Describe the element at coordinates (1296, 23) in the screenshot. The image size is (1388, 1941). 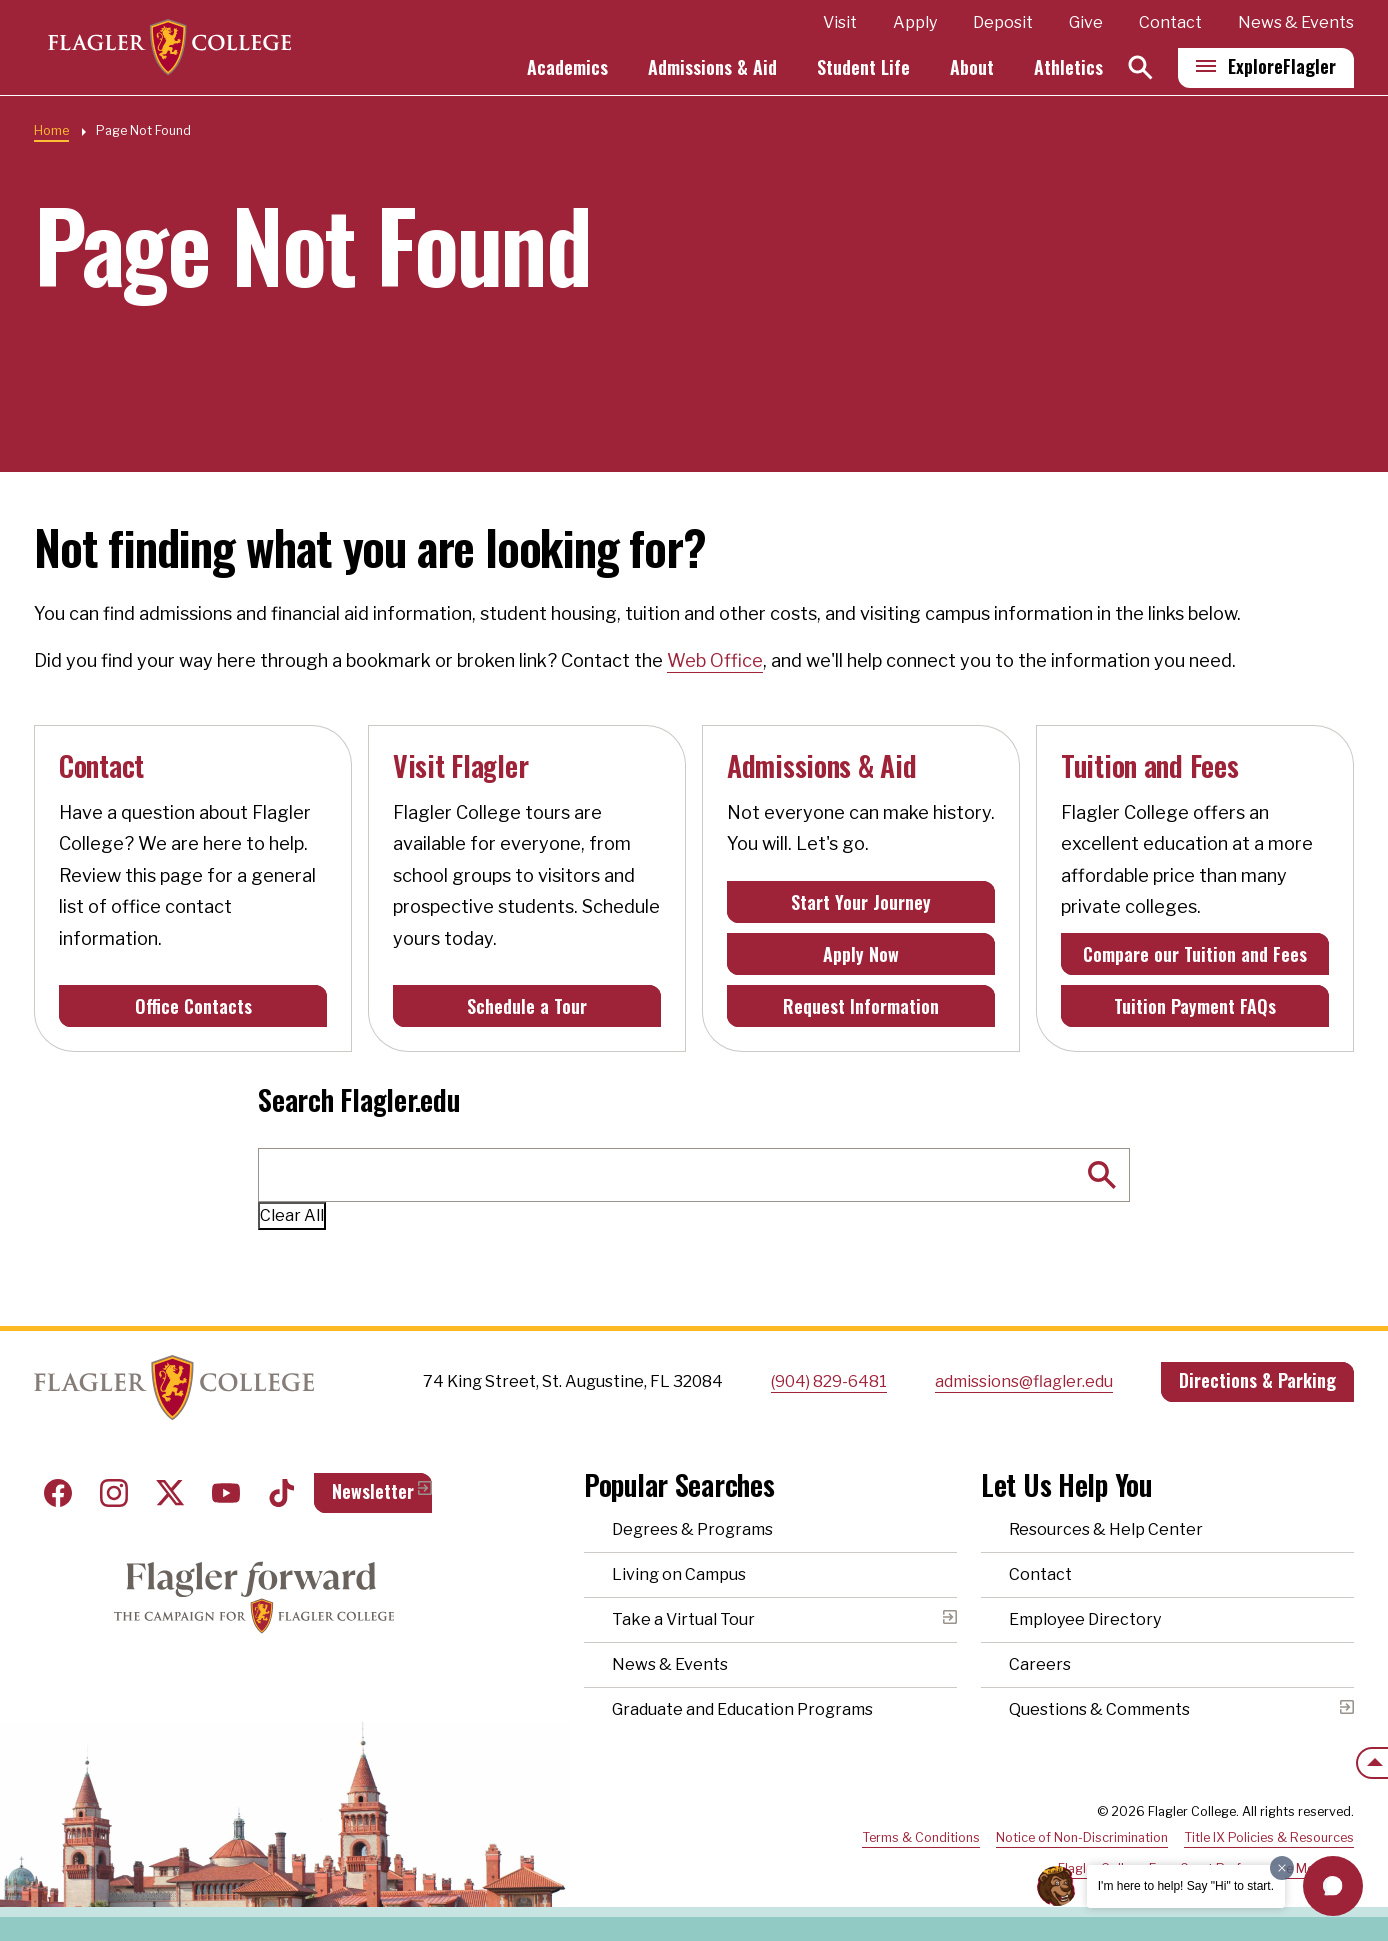
I see `News & Events` at that location.